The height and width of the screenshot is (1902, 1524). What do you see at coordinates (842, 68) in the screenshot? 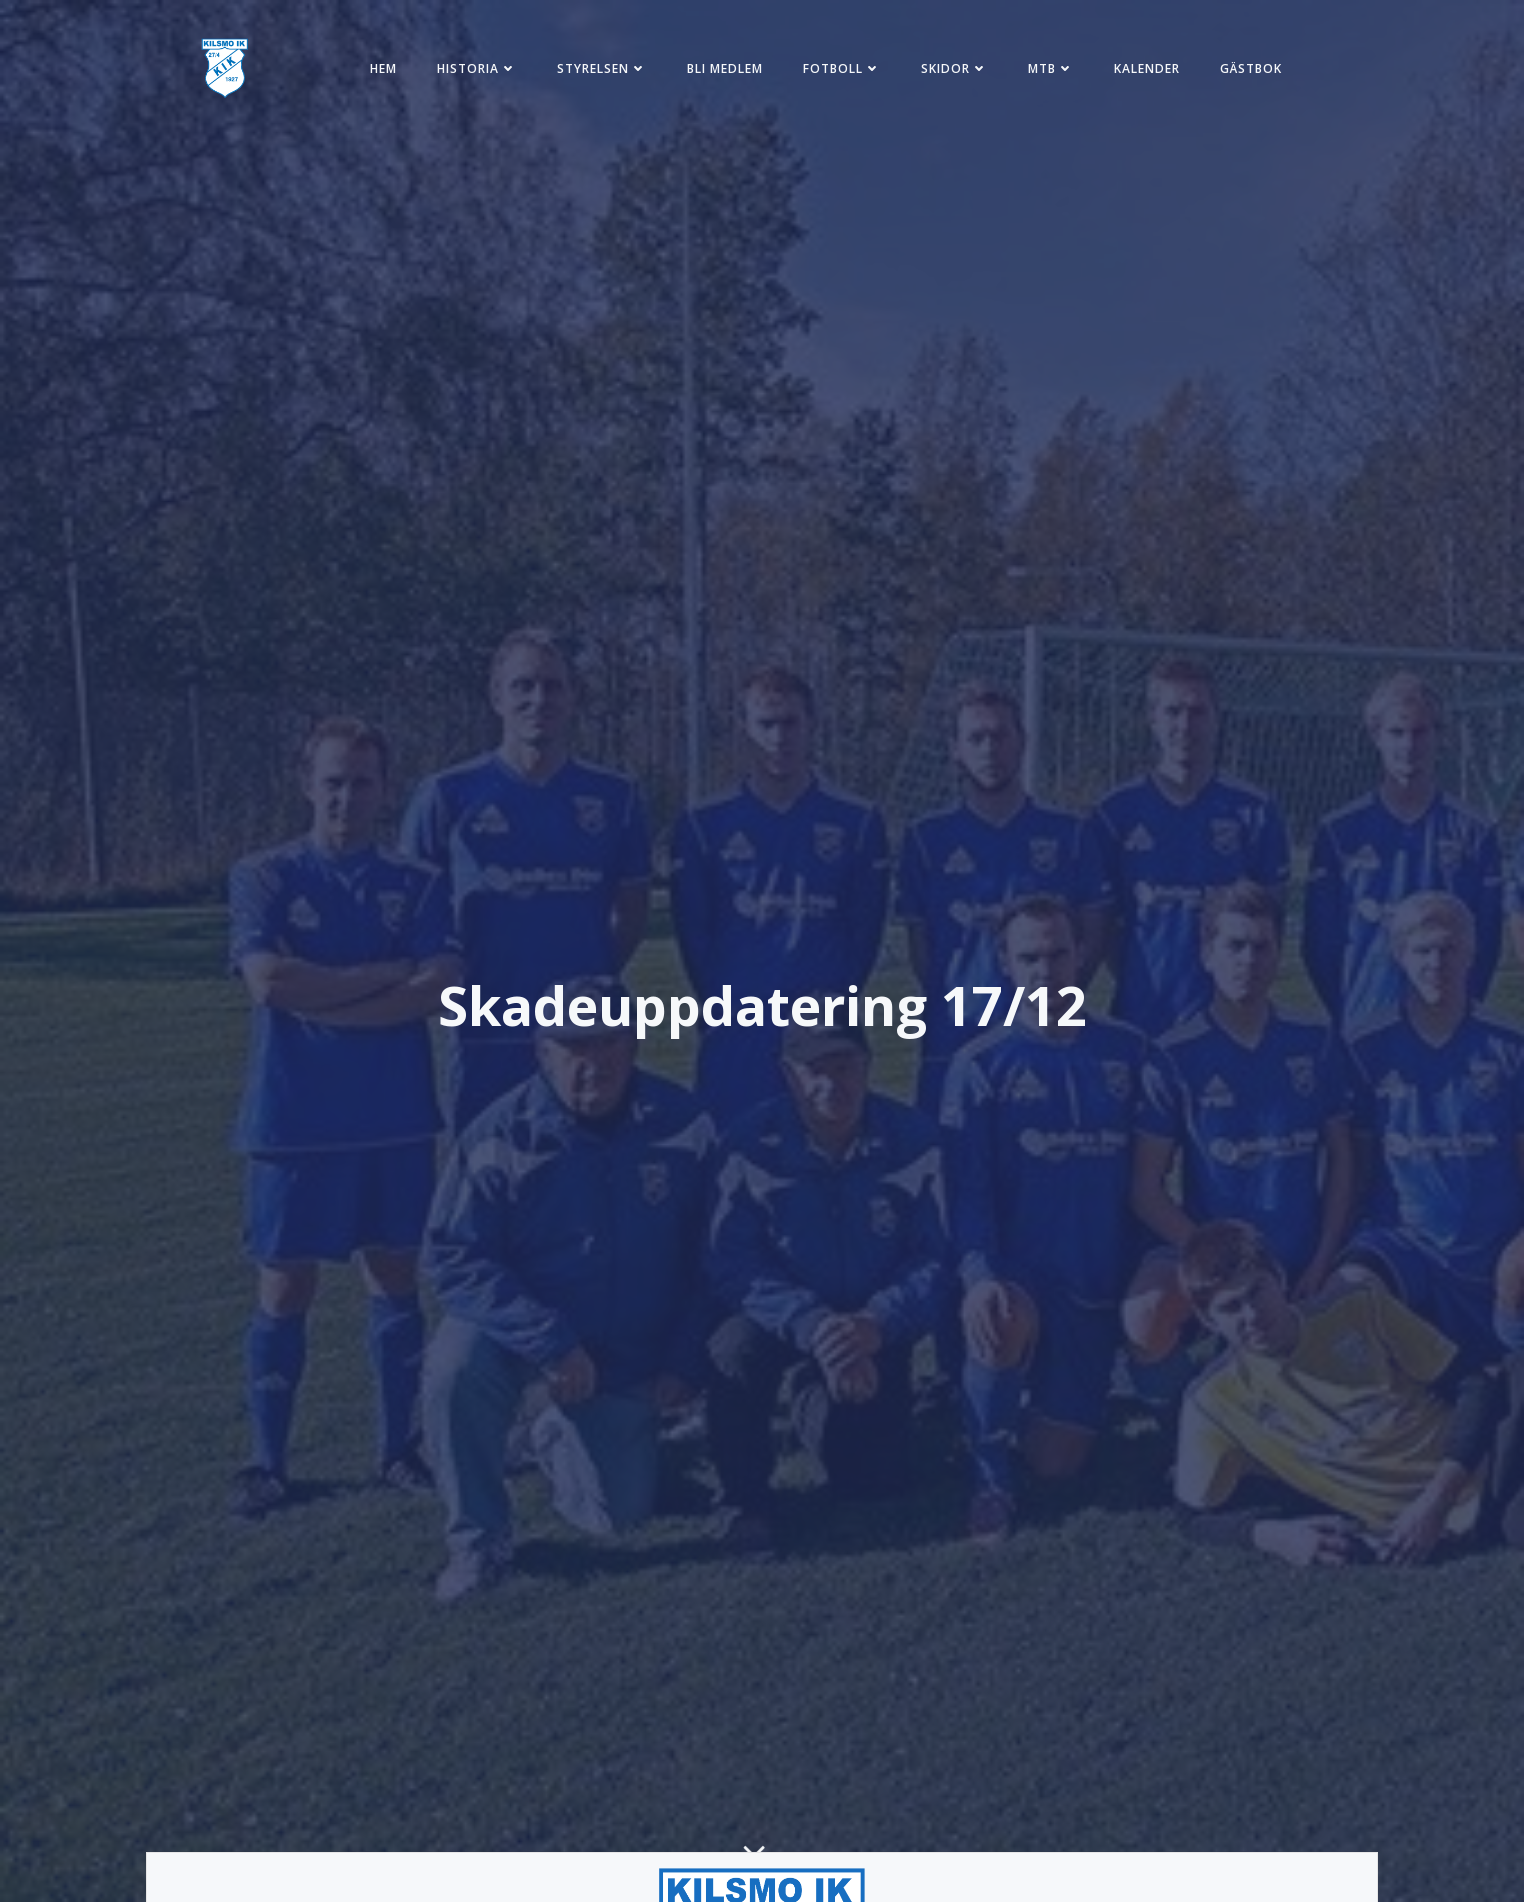
I see `Fotboll` at bounding box center [842, 68].